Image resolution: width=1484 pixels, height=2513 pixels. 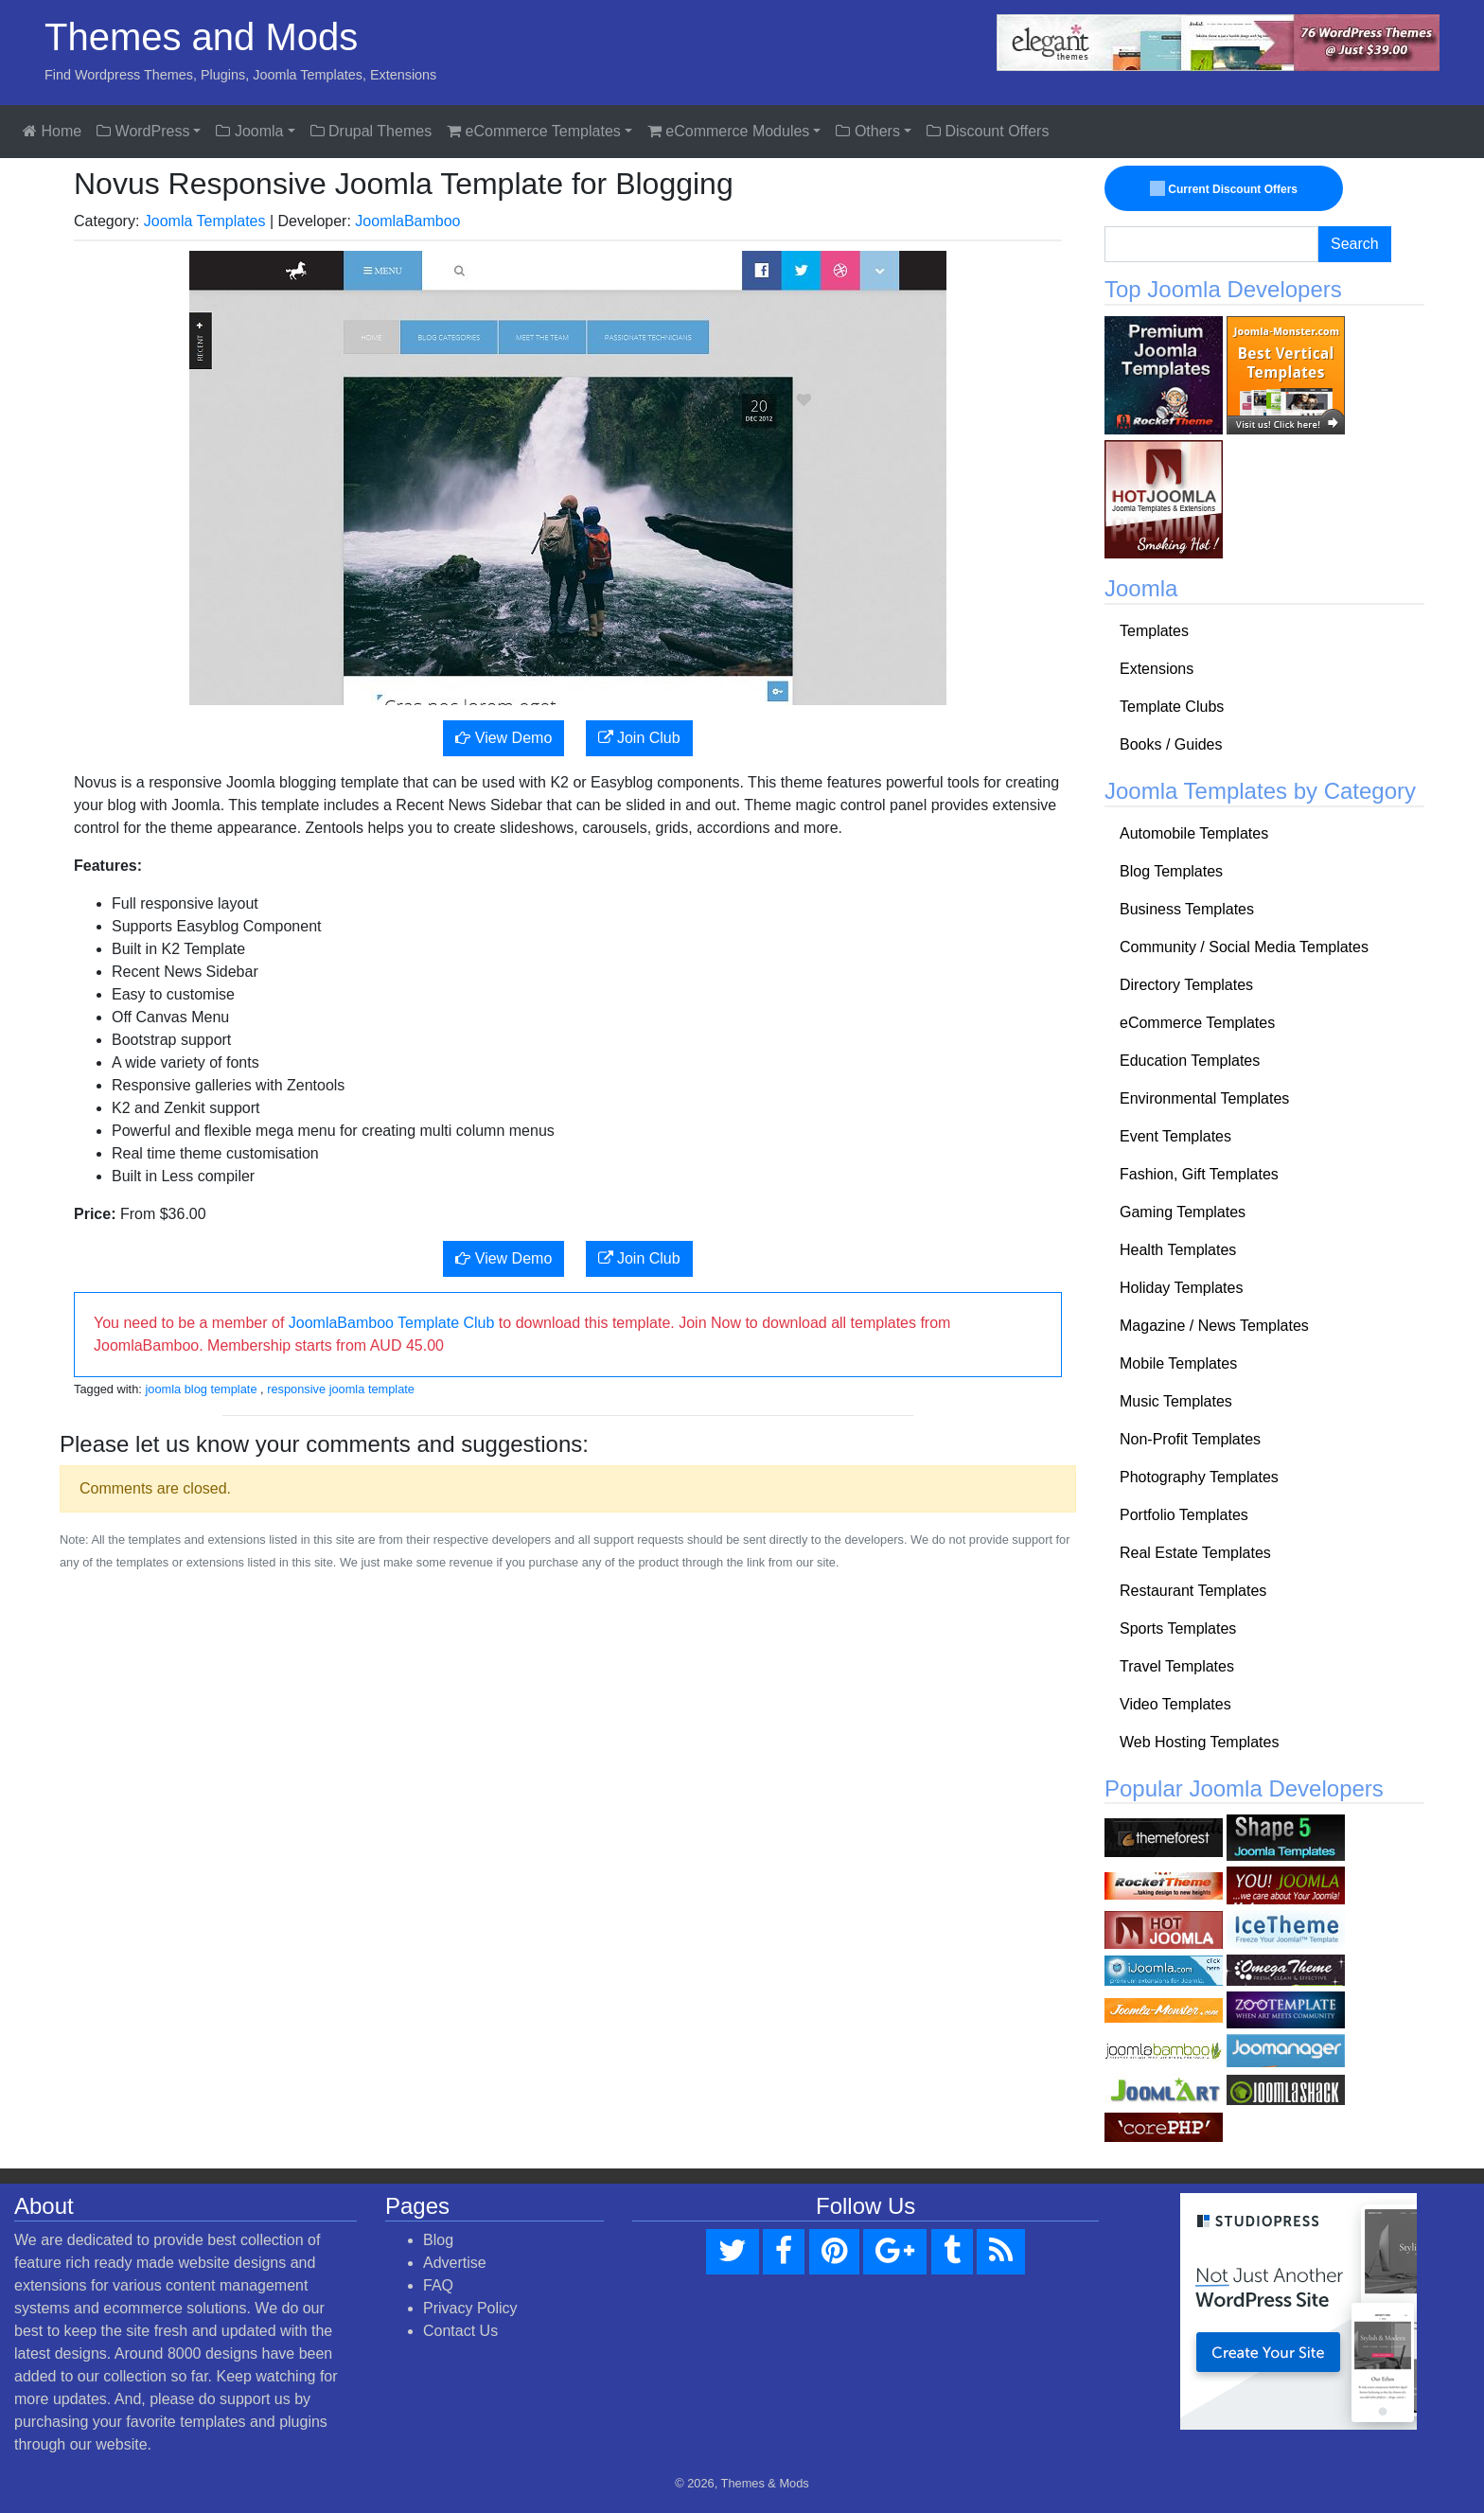 I want to click on Fashion, Gift Templates, so click(x=1199, y=1174).